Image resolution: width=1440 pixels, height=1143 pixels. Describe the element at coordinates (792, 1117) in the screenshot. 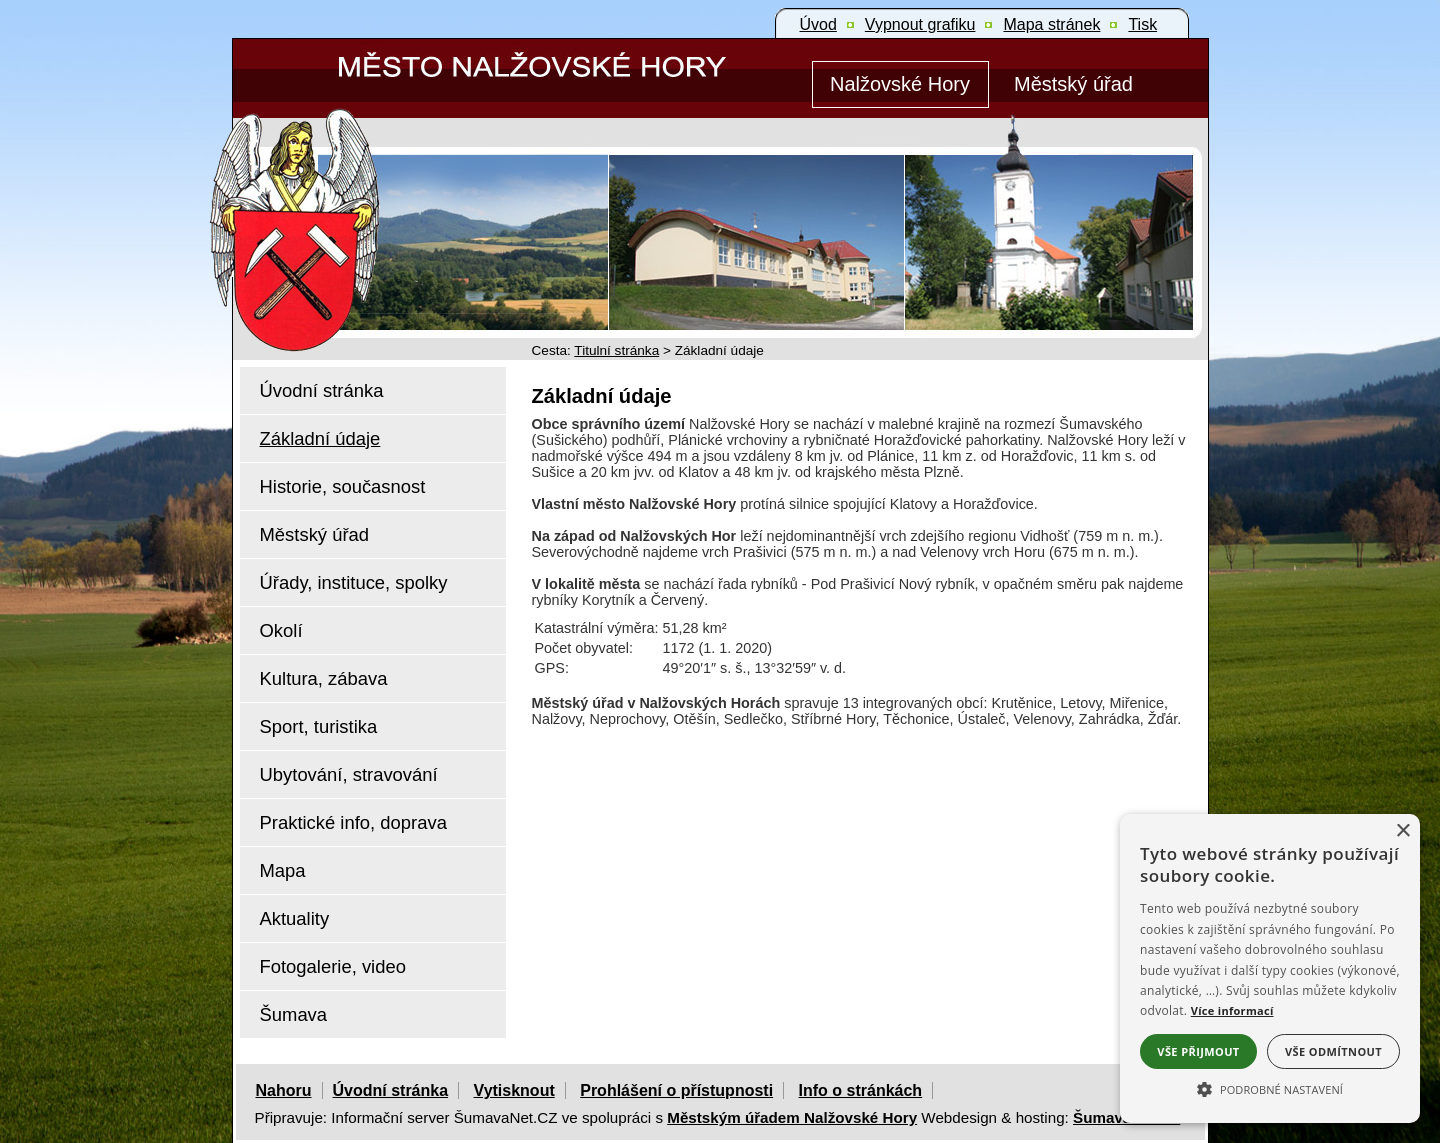

I see `Městským úřadem Nalžovské Hory` at that location.